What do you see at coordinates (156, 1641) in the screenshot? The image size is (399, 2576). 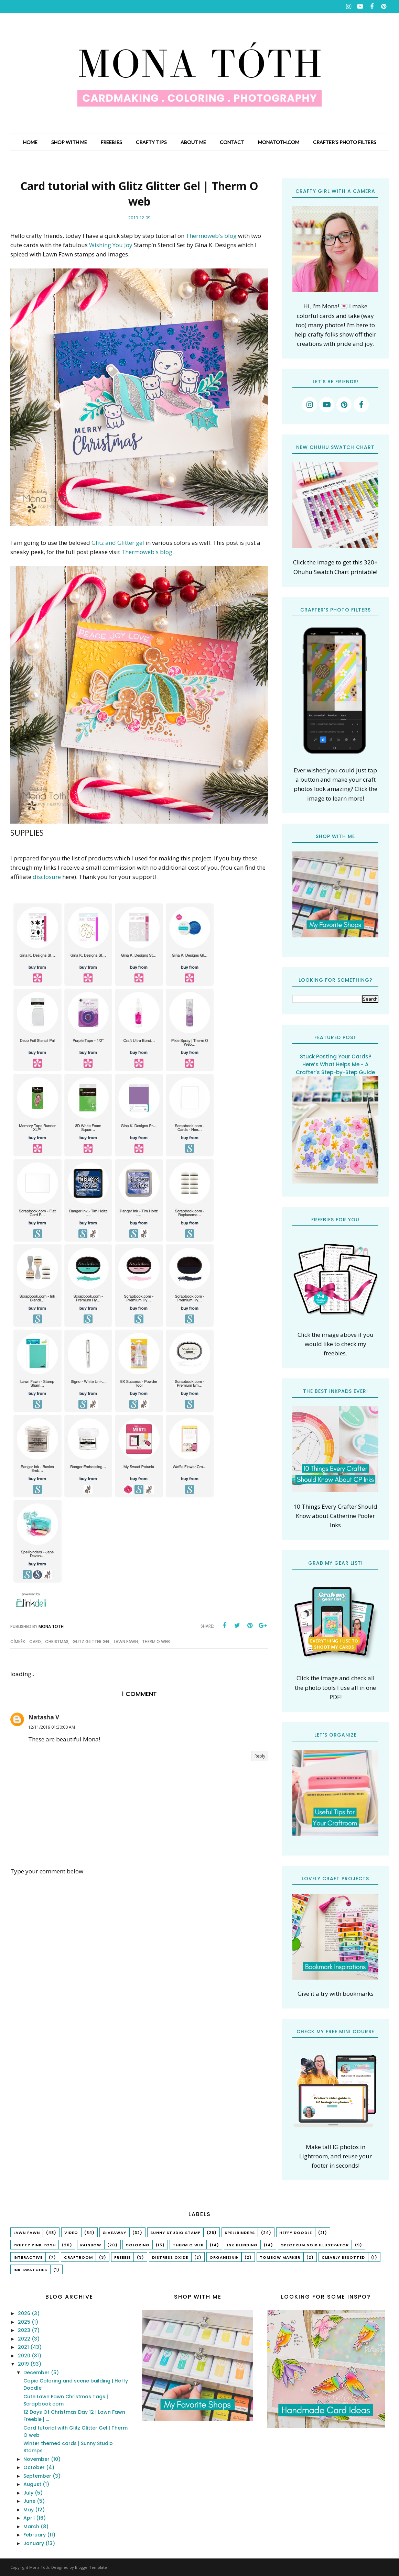 I see `Therm O Web` at bounding box center [156, 1641].